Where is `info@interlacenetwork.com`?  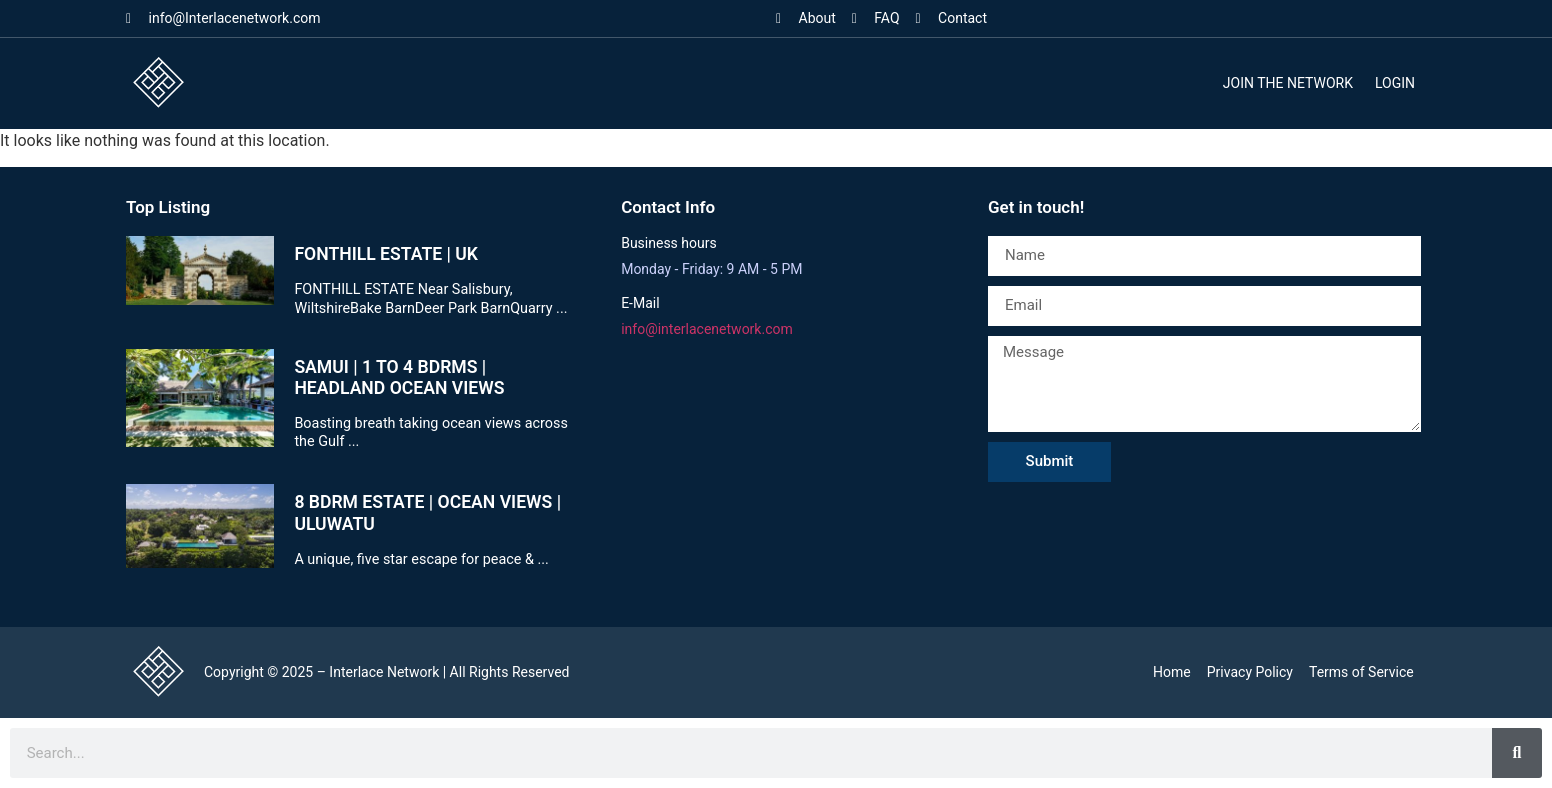
info@interlacenetwork.com is located at coordinates (707, 329).